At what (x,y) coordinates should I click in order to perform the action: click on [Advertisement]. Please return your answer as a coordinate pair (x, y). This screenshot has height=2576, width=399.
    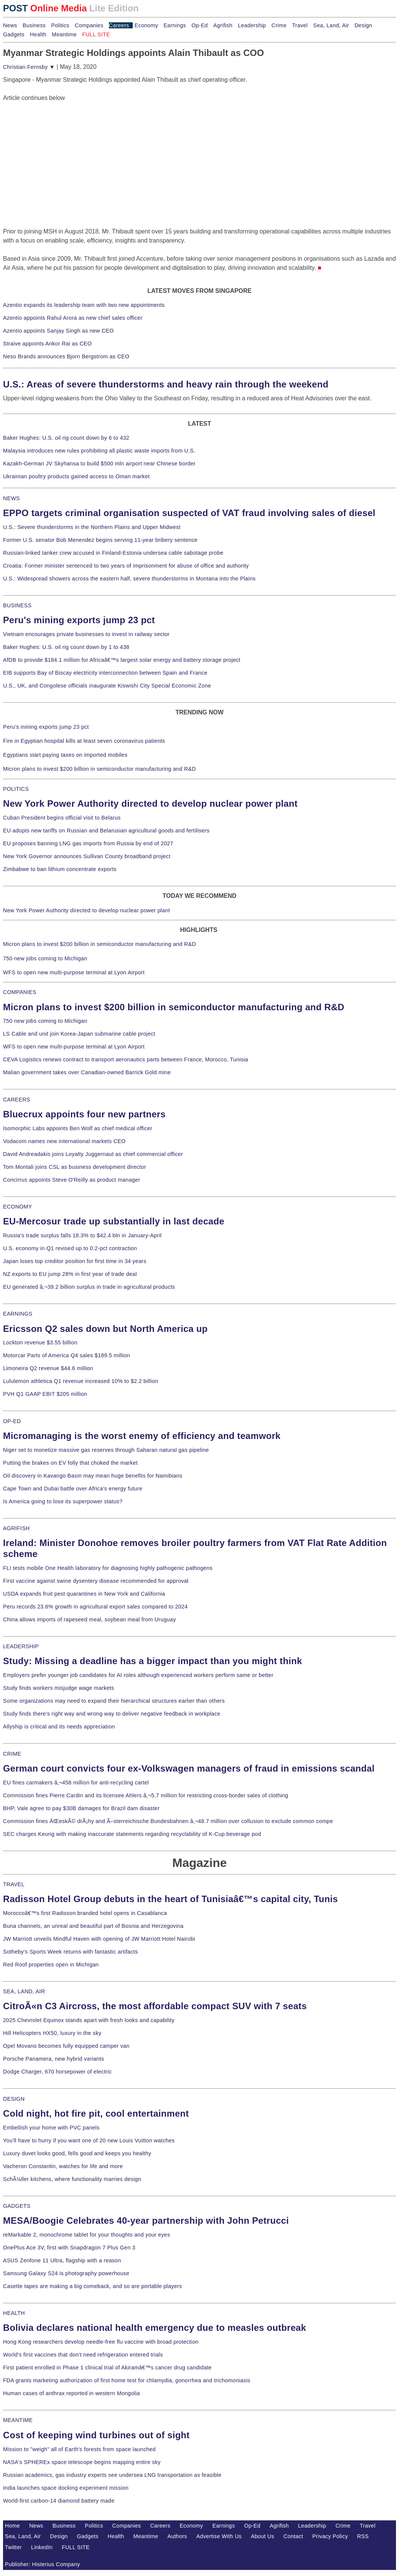
    Looking at the image, I should click on (59, 150).